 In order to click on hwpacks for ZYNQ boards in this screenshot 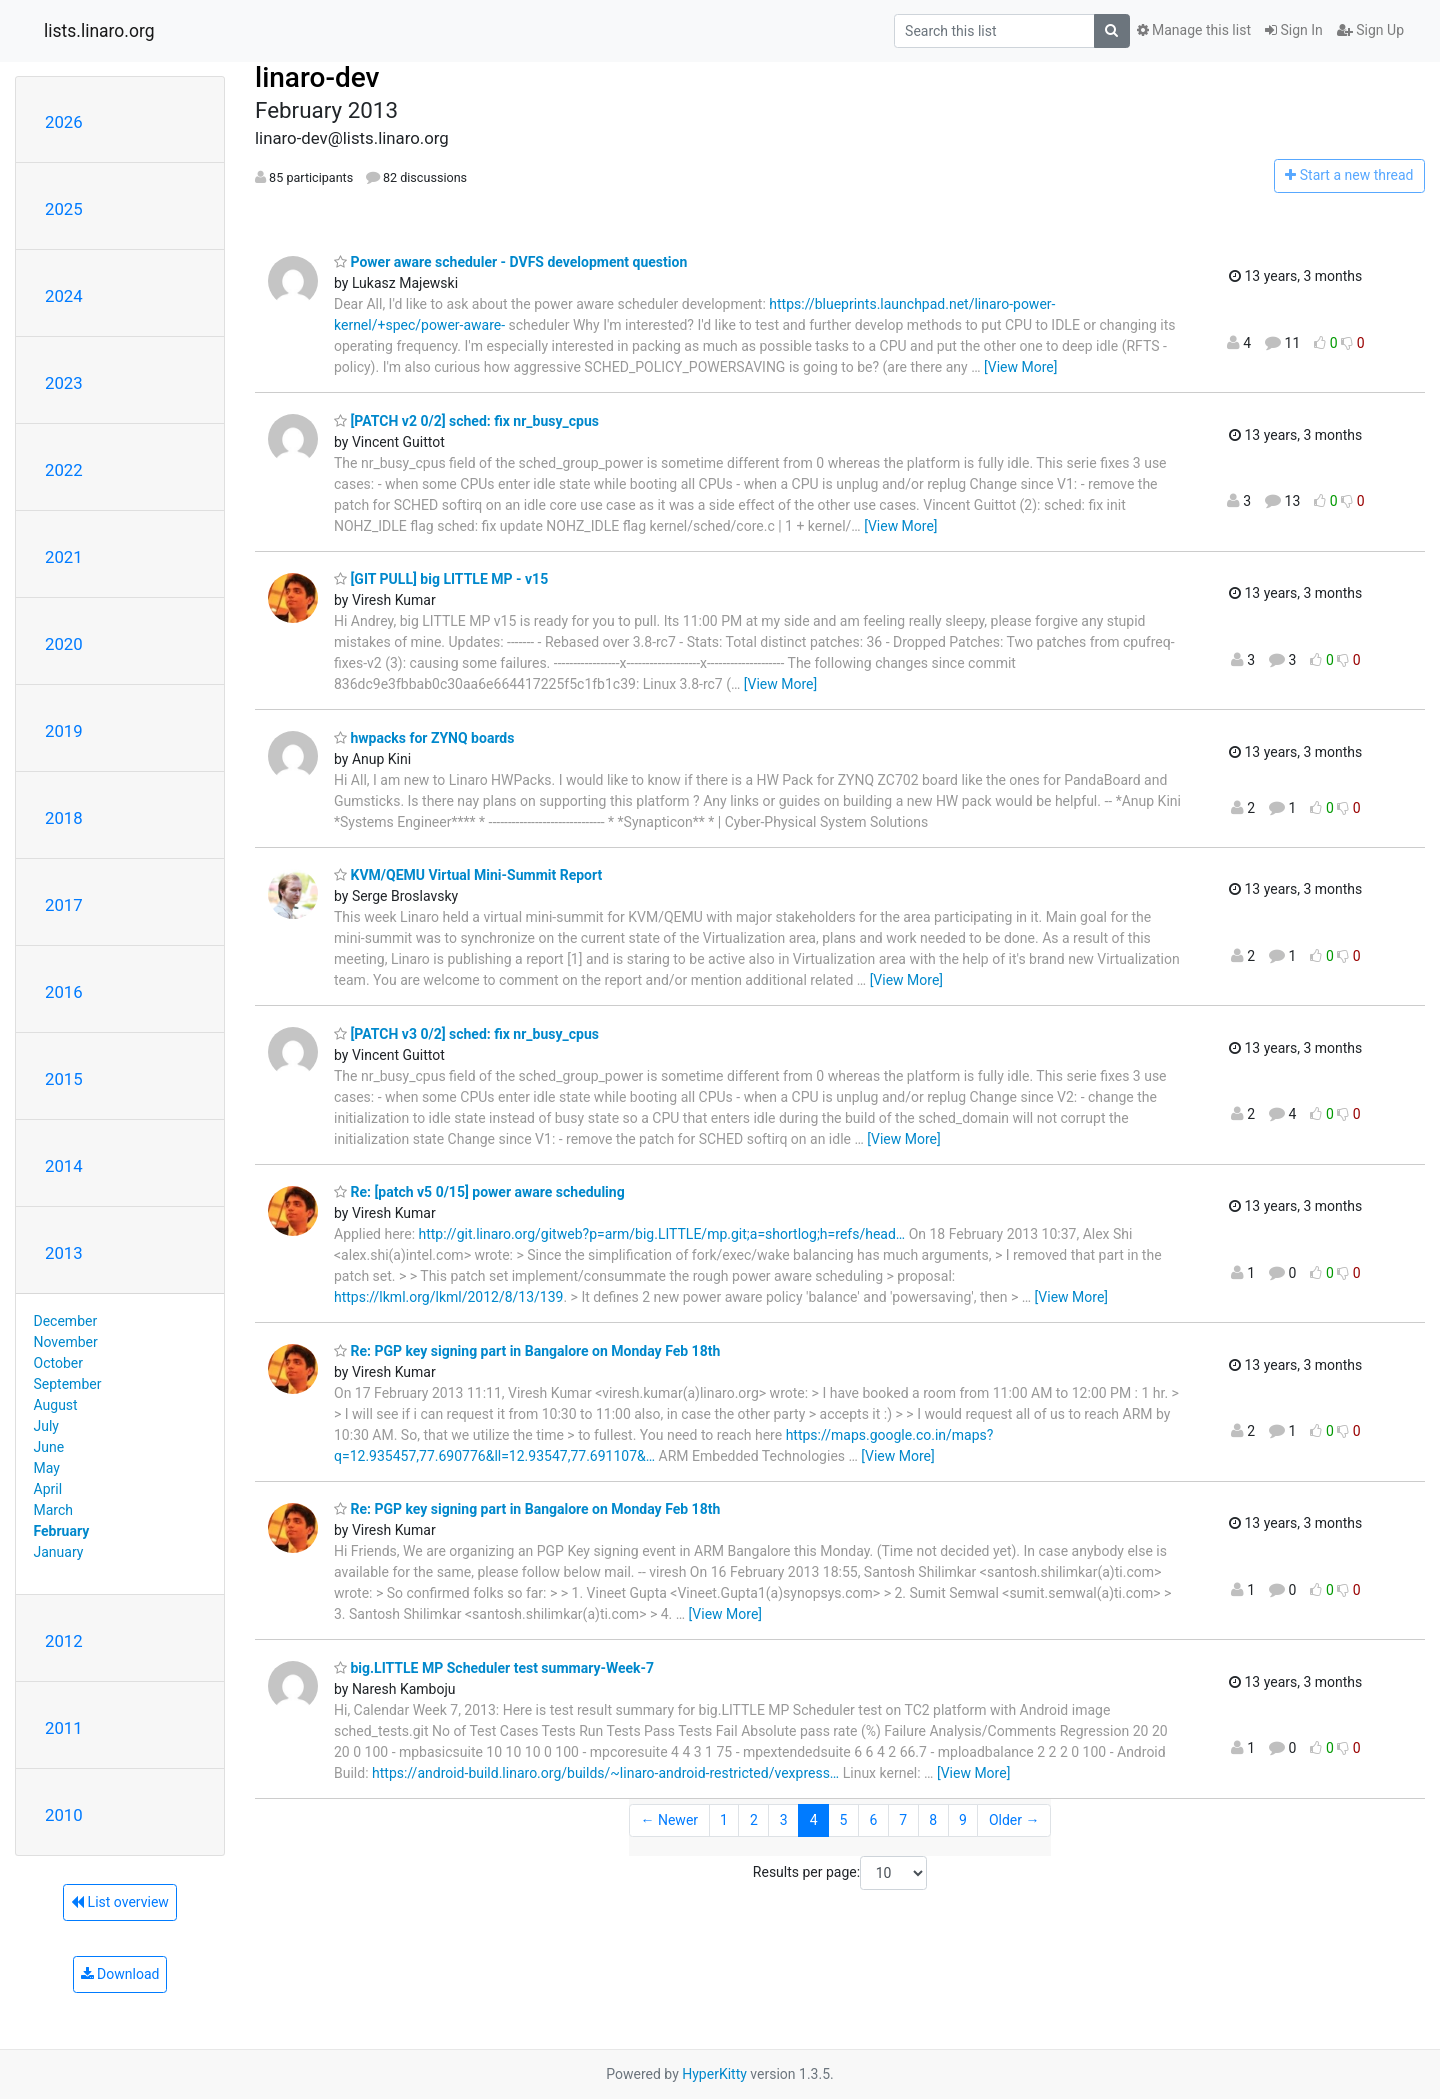, I will do `click(424, 738)`.